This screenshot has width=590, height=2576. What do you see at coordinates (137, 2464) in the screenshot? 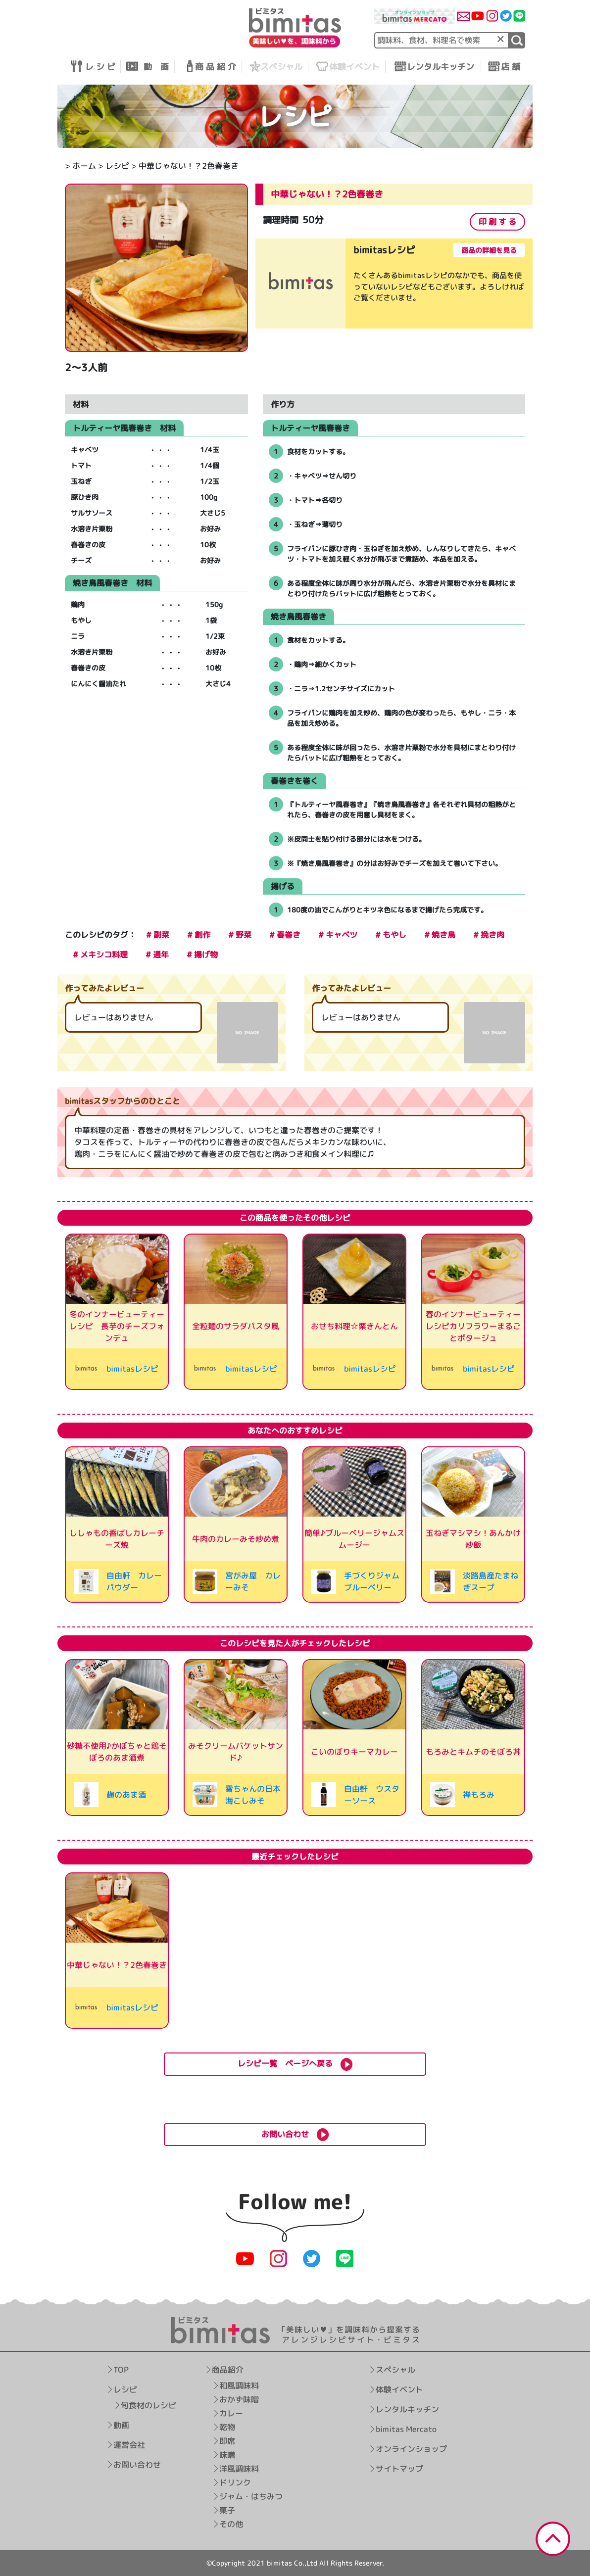
I see `お問い合わせ` at bounding box center [137, 2464].